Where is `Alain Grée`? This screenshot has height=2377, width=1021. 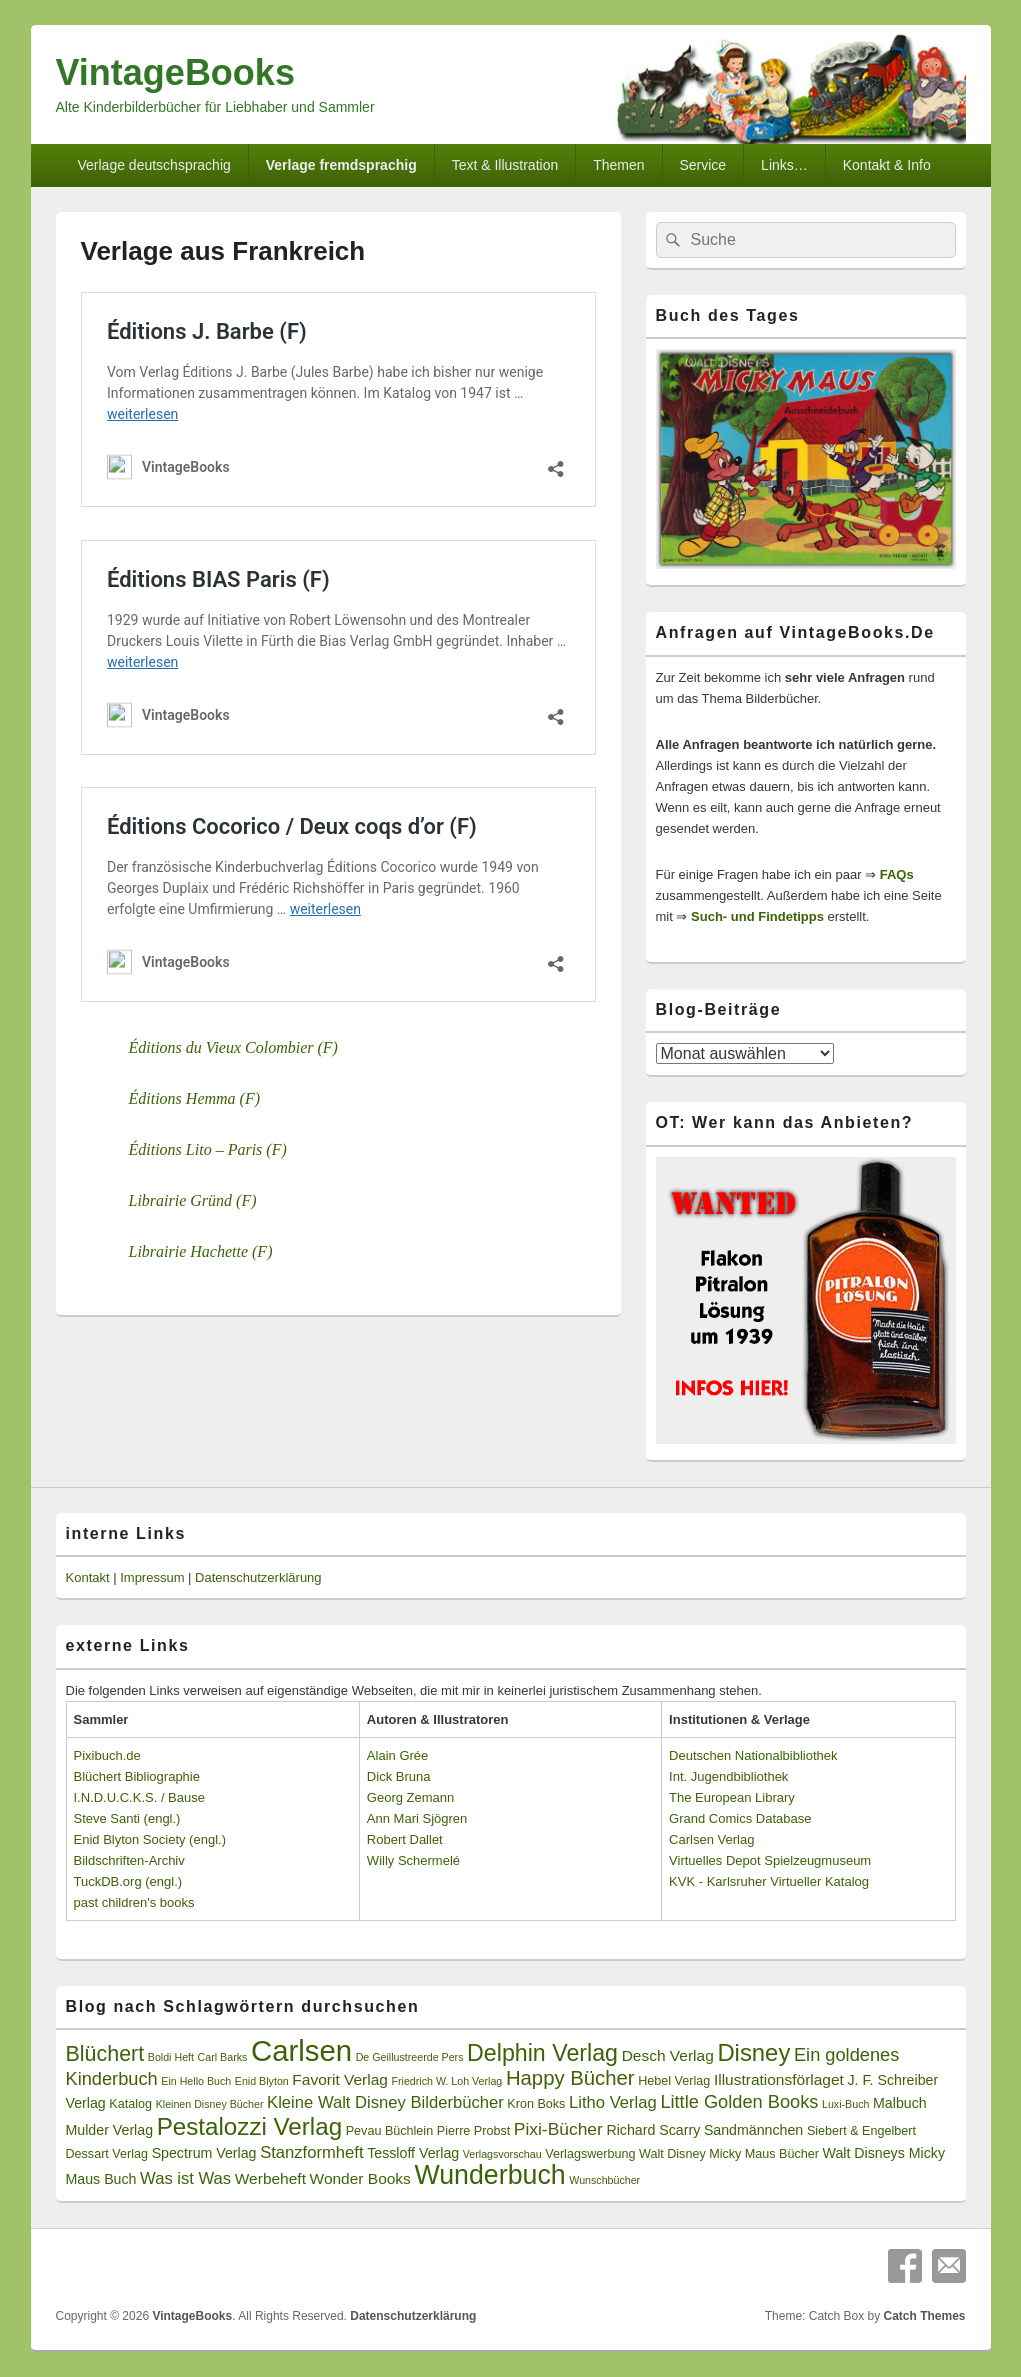
Alain Grée is located at coordinates (397, 1755).